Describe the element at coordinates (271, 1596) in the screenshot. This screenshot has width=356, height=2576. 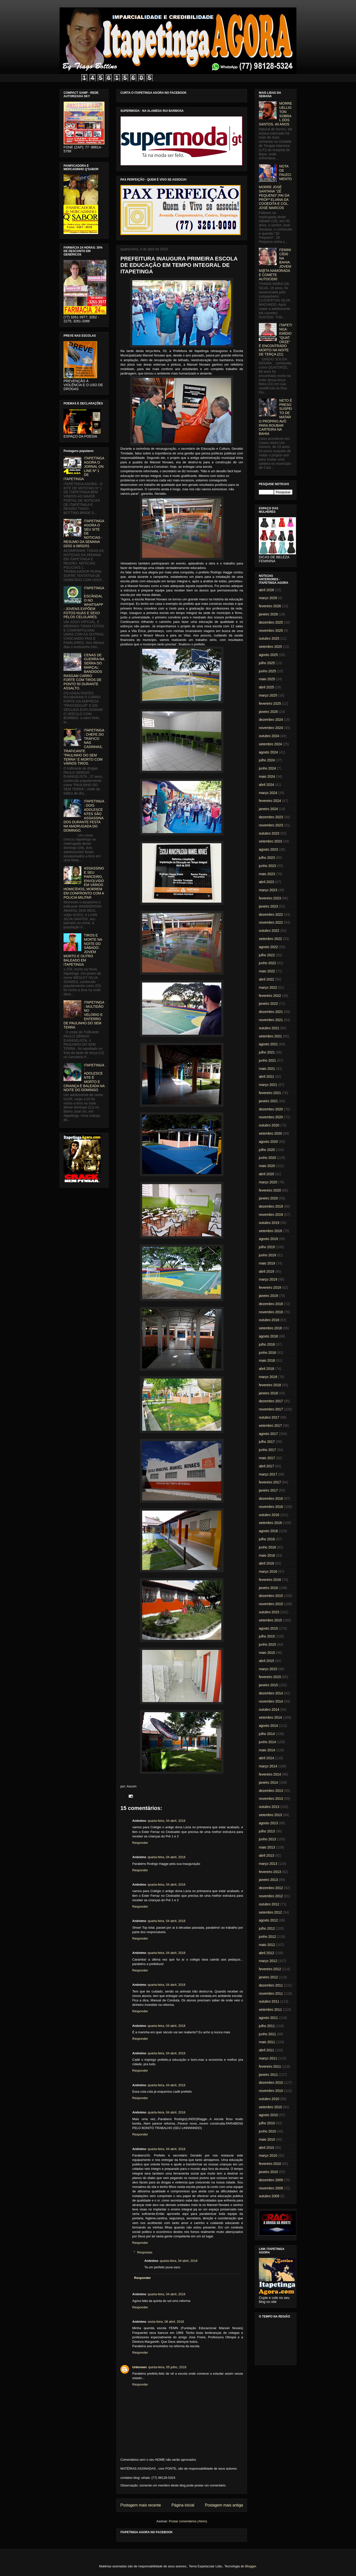
I see `dezembro 2015` at that location.